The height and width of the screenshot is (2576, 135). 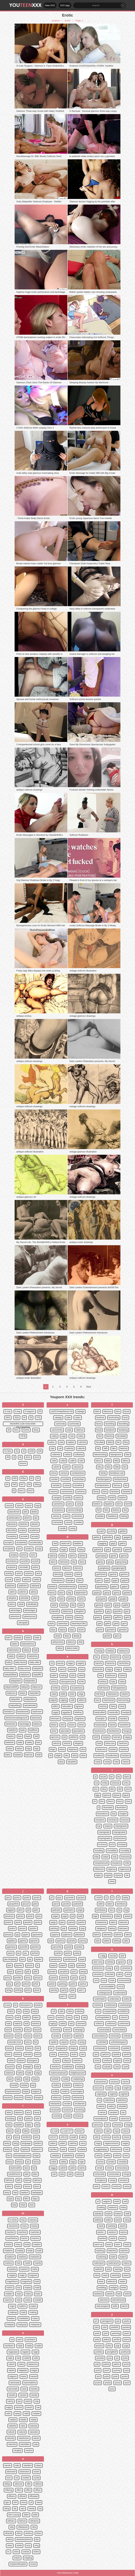 What do you see at coordinates (63, 2168) in the screenshot?
I see `saheli` at bounding box center [63, 2168].